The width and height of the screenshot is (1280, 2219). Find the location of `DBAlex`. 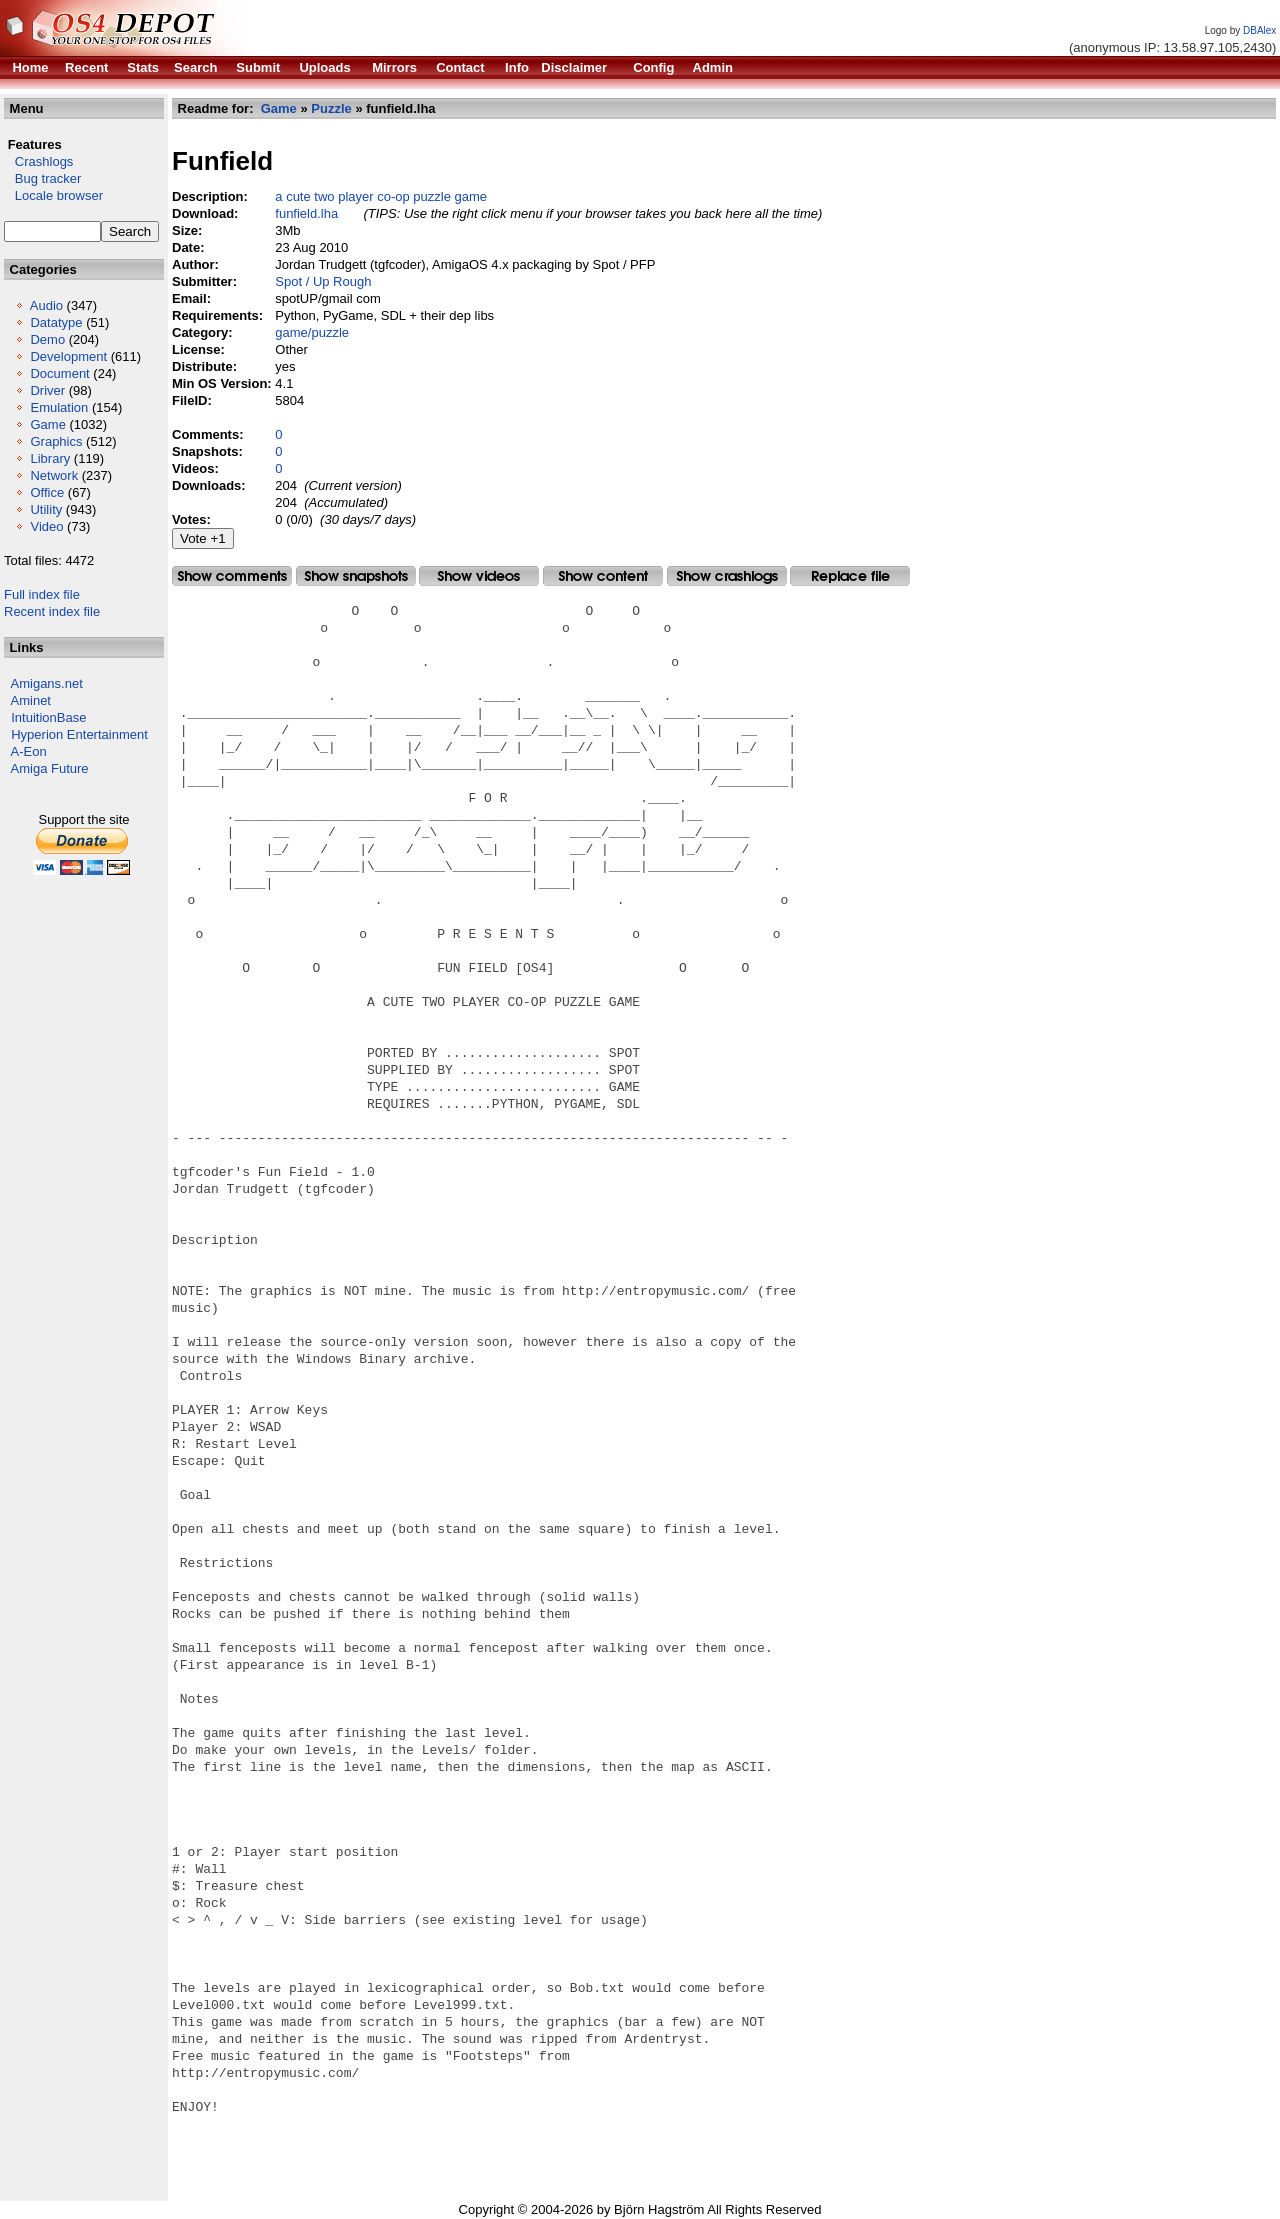

DBAlex is located at coordinates (1259, 30).